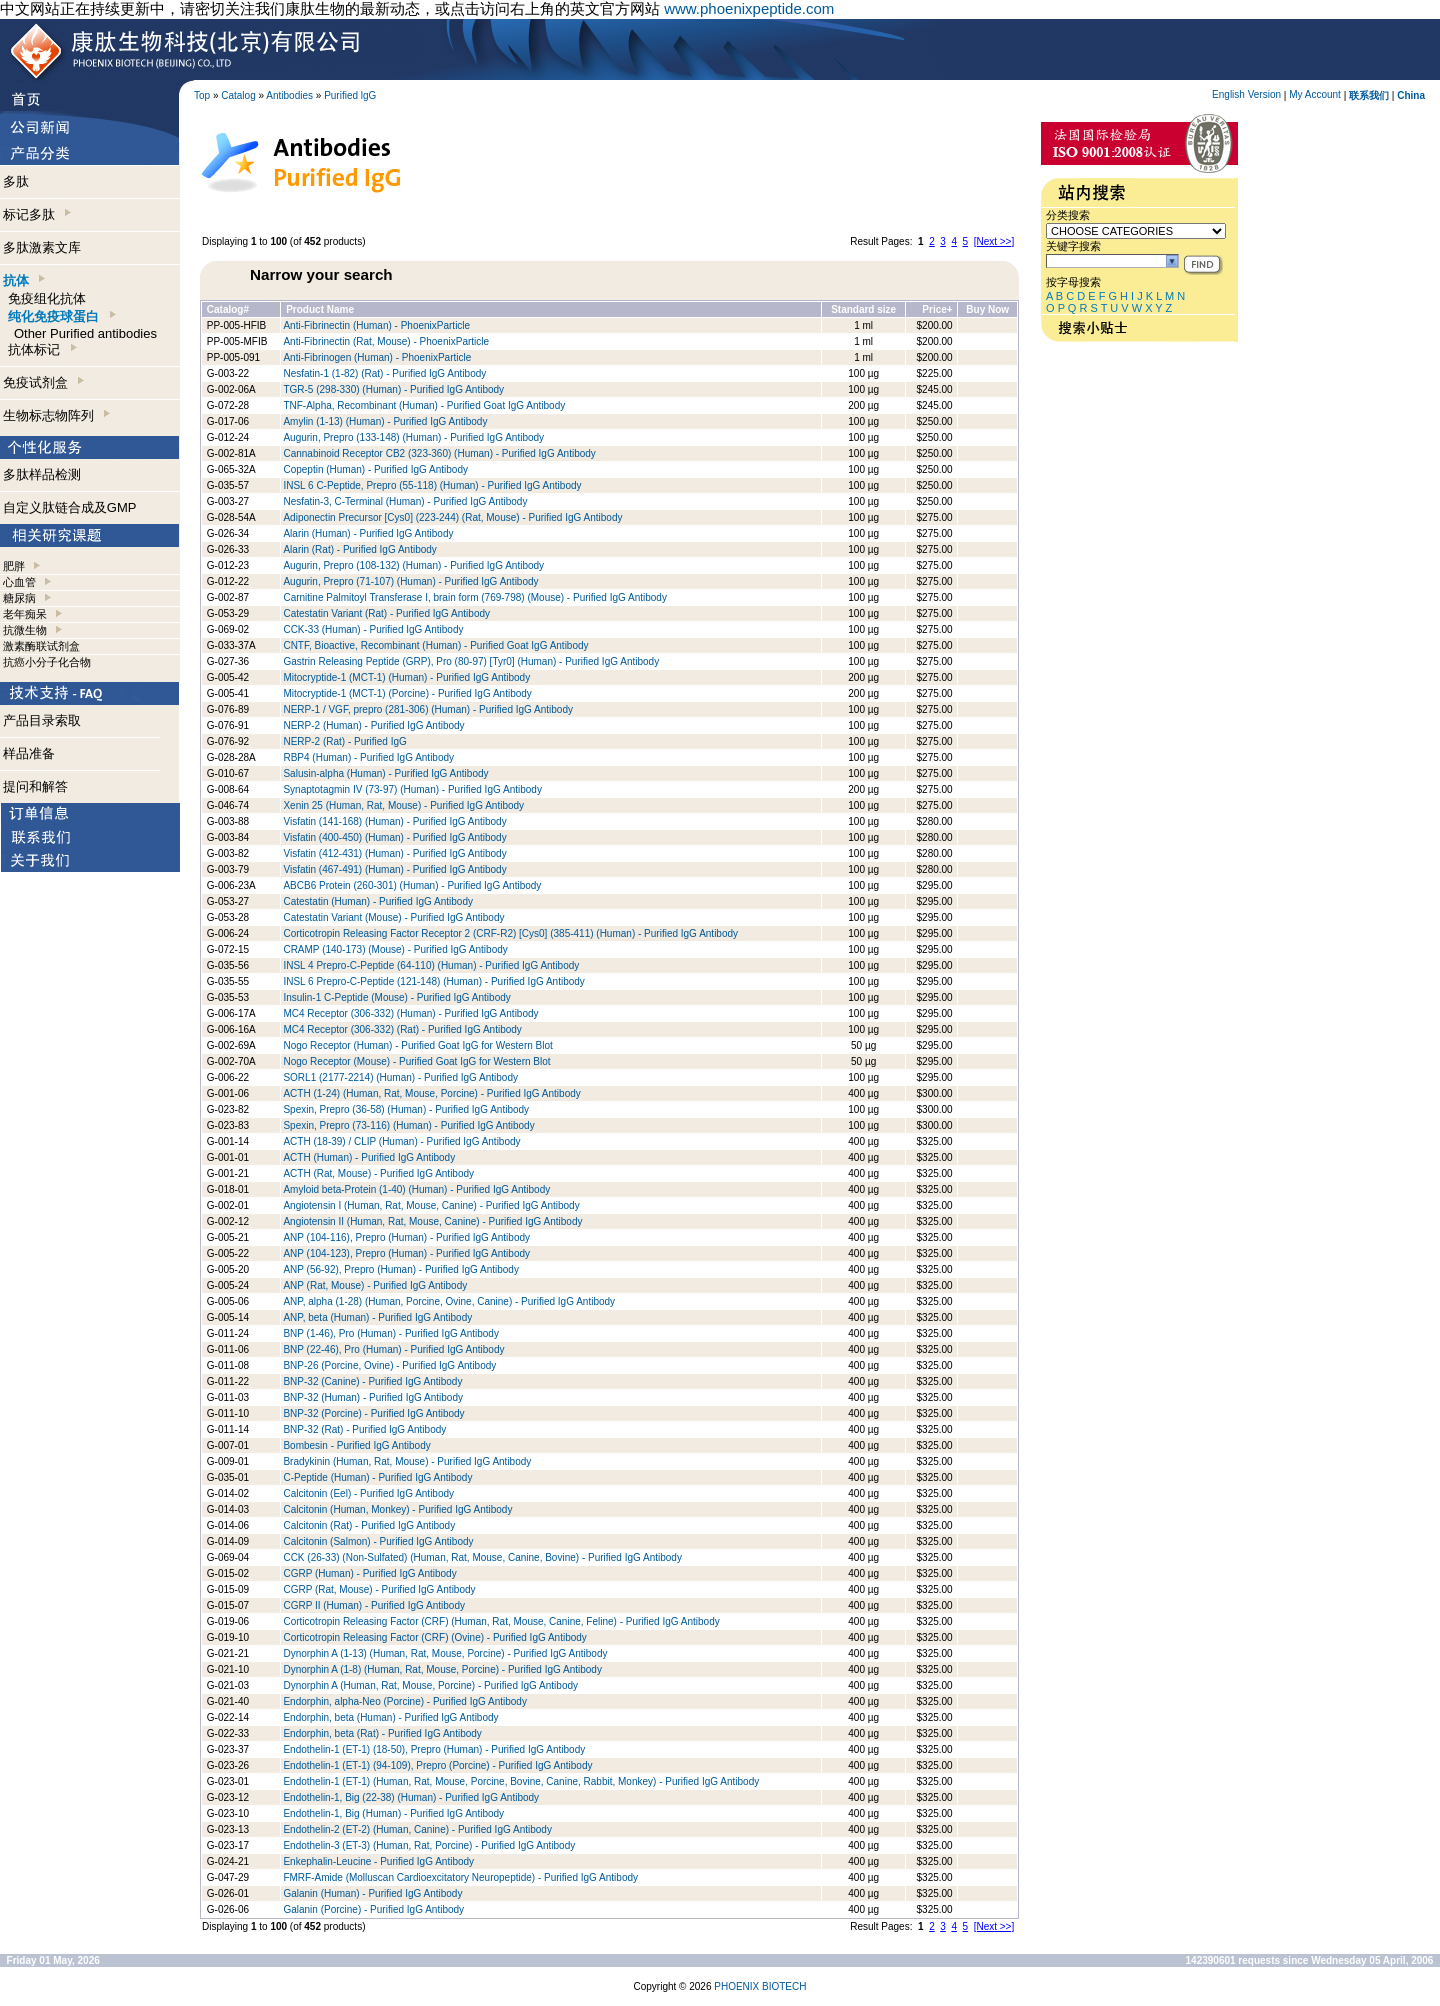 The image size is (1440, 2006). Describe the element at coordinates (400, 1269) in the screenshot. I see `ANP (56-92), Prepro (Human) - Purified IgG Antibody` at that location.